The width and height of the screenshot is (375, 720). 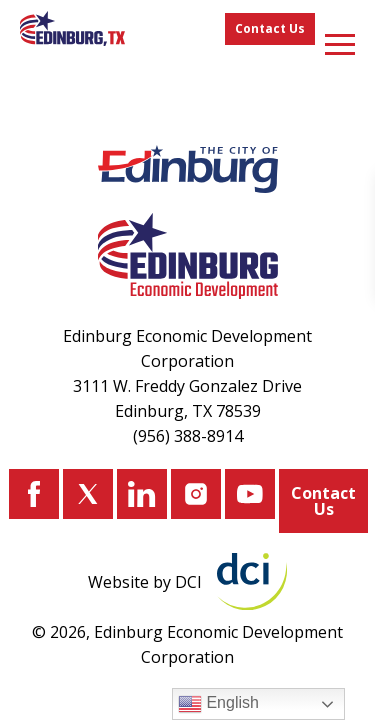 What do you see at coordinates (218, 704) in the screenshot?
I see `English` at bounding box center [218, 704].